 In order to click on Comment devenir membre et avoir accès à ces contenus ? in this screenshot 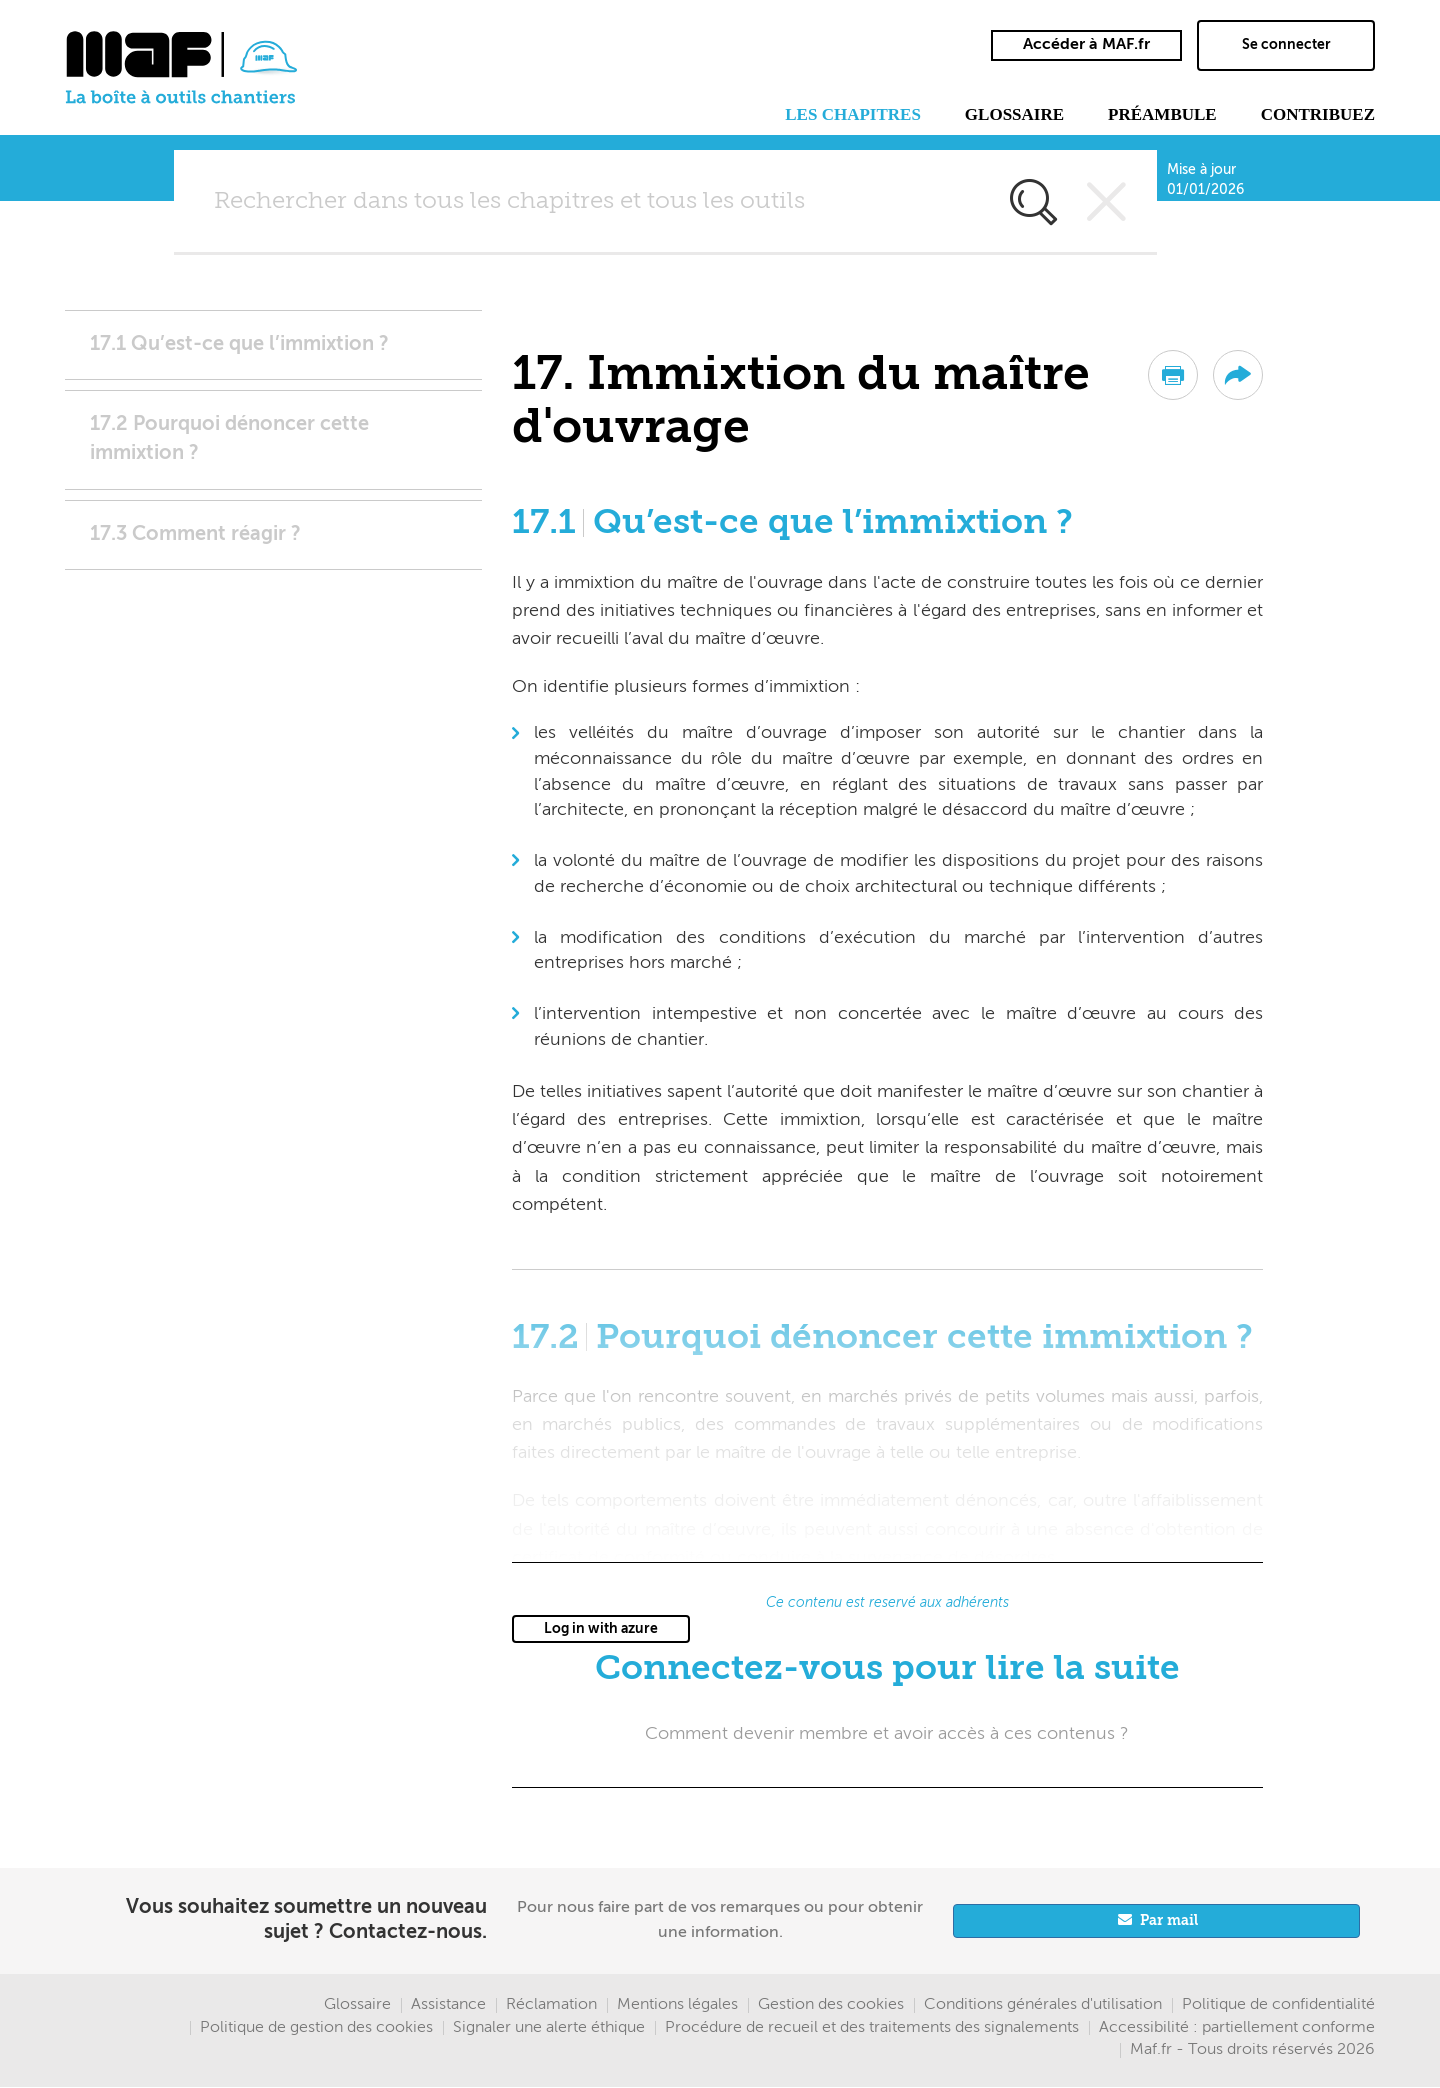, I will do `click(887, 1734)`.